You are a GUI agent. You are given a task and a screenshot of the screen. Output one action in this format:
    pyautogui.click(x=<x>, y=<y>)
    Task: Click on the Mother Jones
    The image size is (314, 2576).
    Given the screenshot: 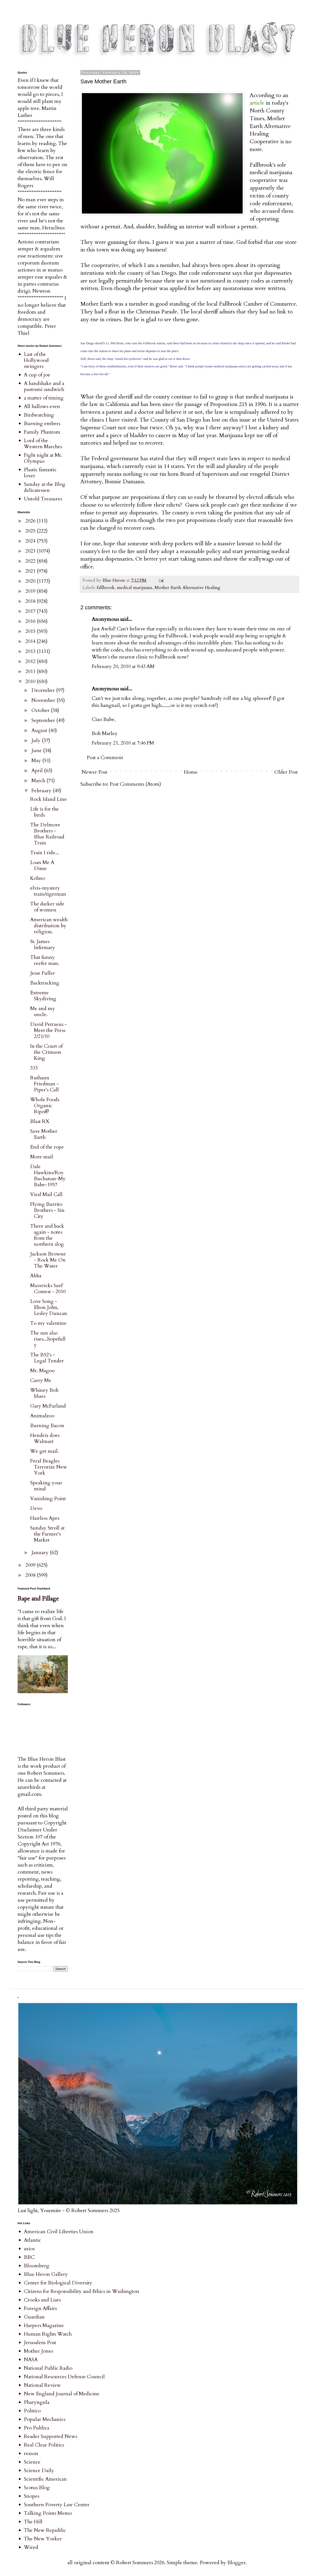 What is the action you would take?
    pyautogui.click(x=38, y=2351)
    